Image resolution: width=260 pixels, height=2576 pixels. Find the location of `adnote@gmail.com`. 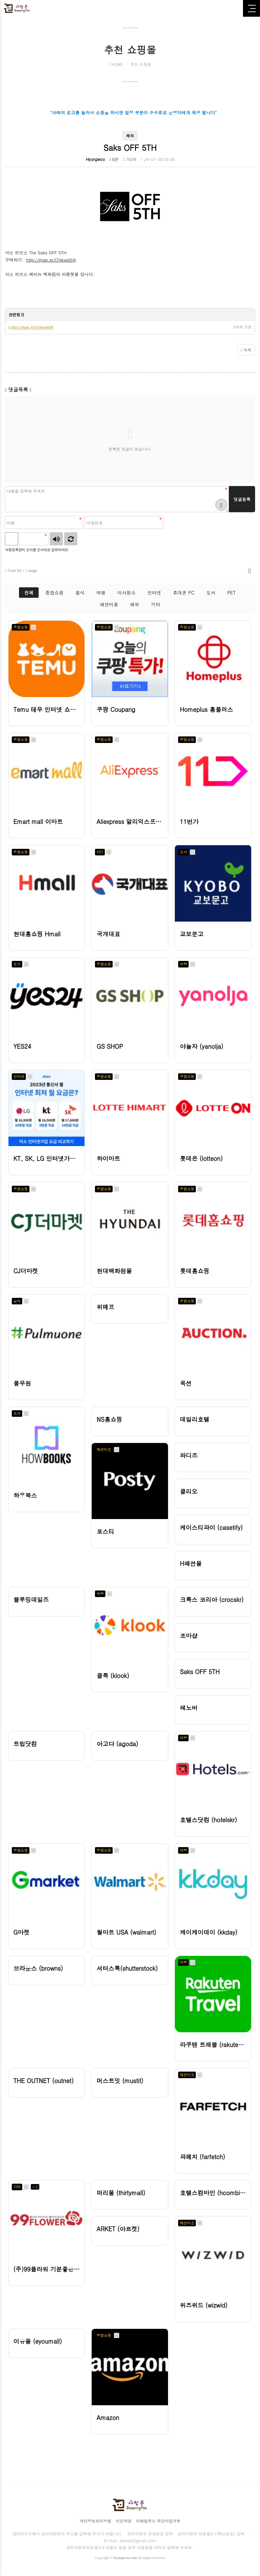

adnote@gmail.com is located at coordinates (138, 2540).